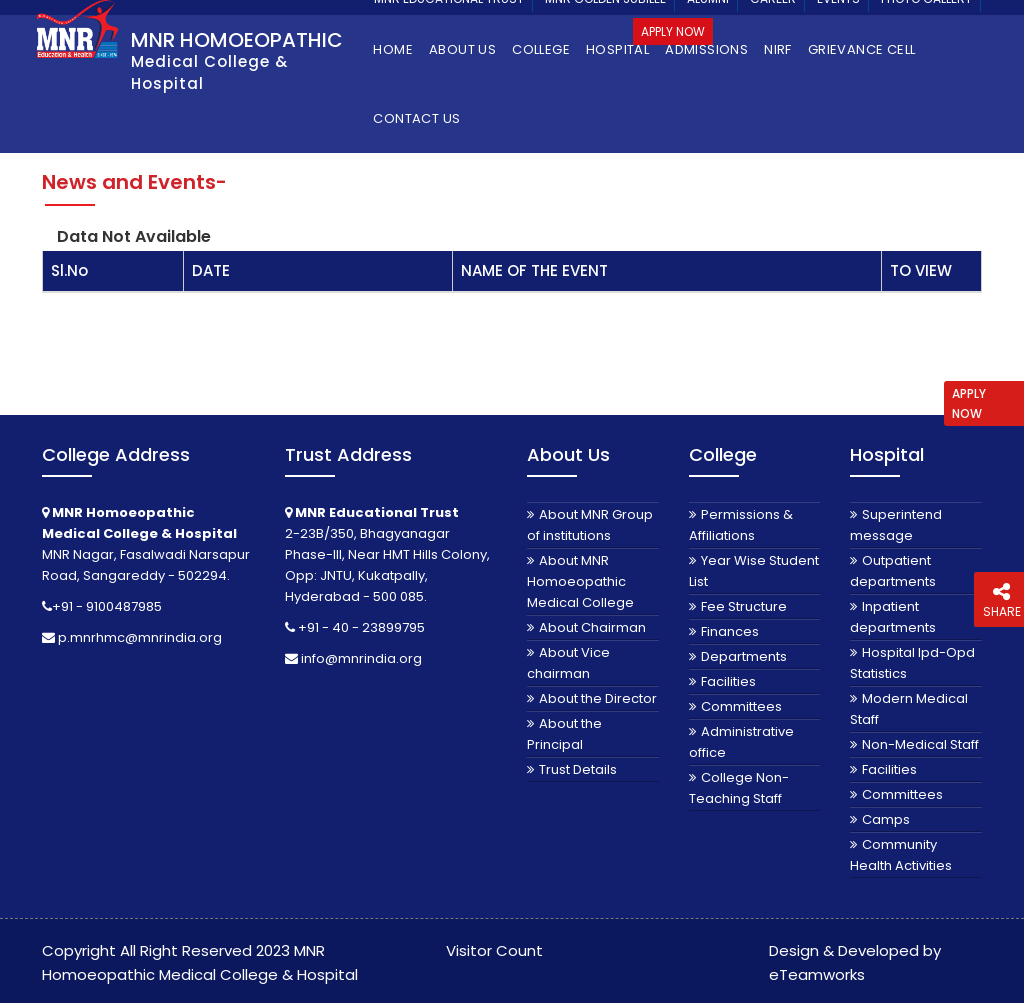 The height and width of the screenshot is (1003, 1024). What do you see at coordinates (592, 627) in the screenshot?
I see `About Chairman` at bounding box center [592, 627].